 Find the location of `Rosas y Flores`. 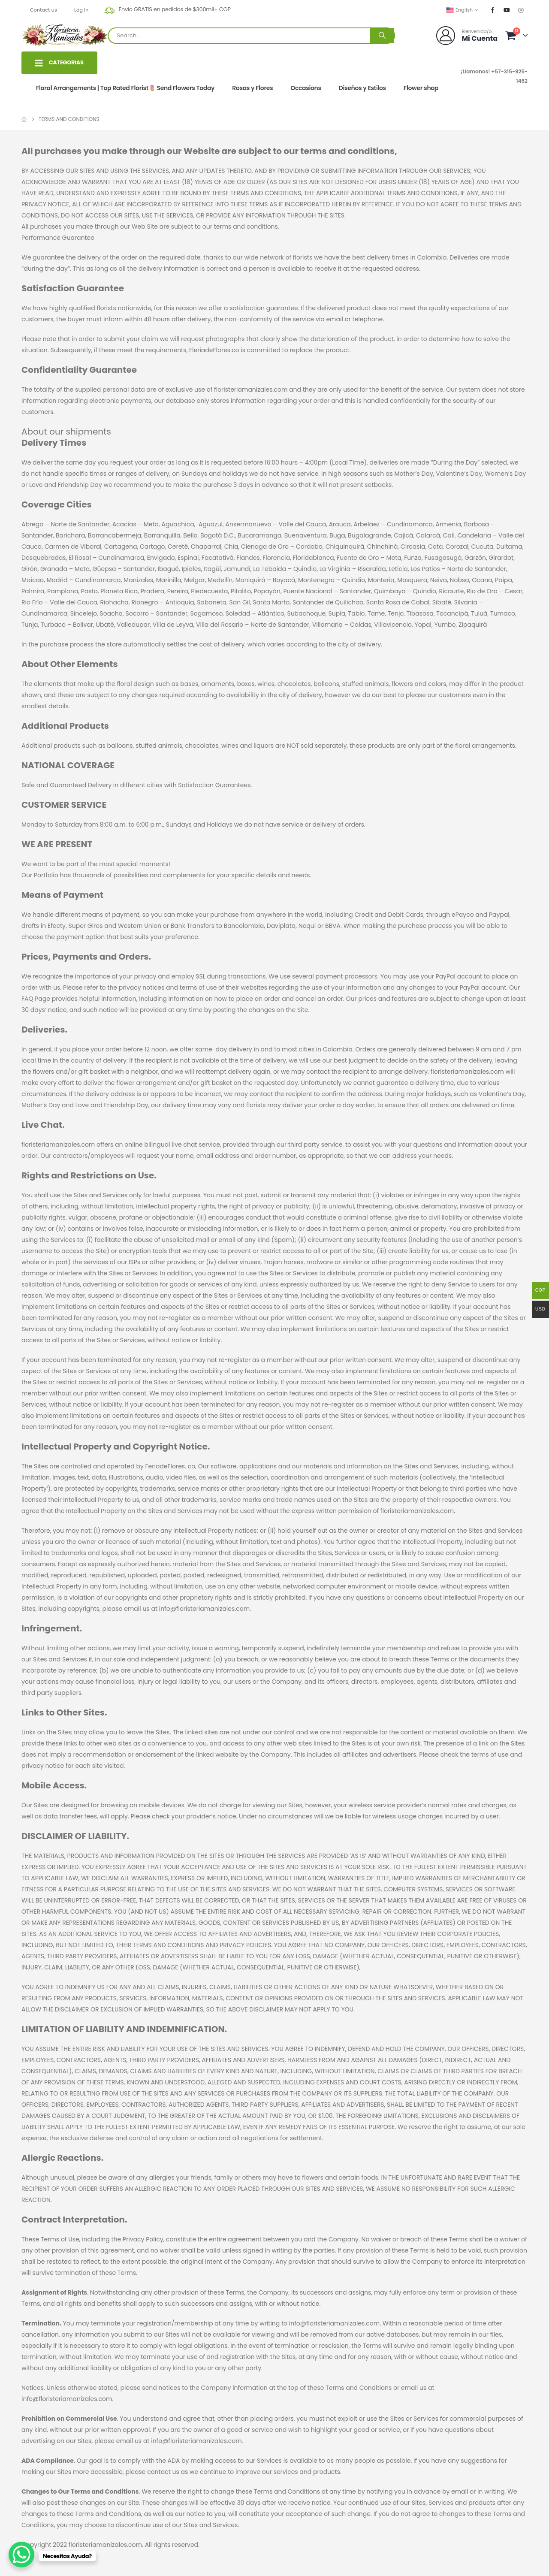

Rosas y Flores is located at coordinates (252, 88).